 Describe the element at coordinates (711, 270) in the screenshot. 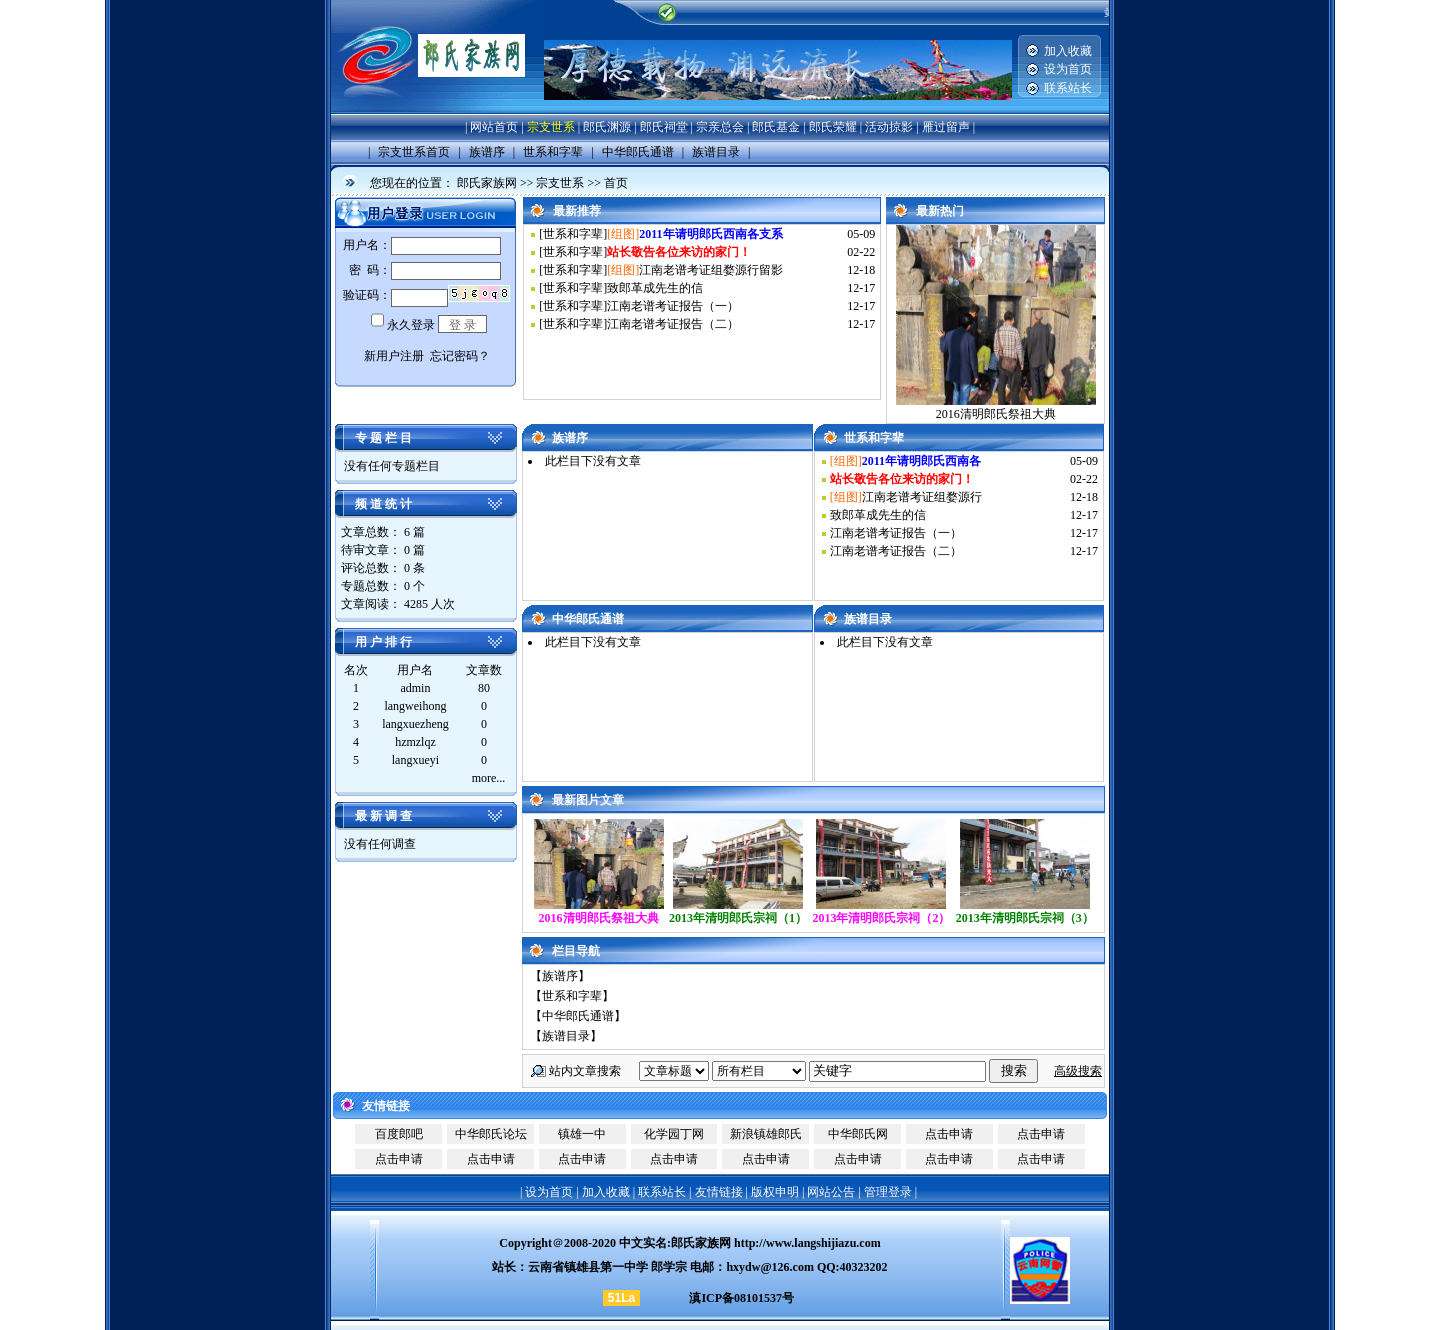

I see `江南老谱考证组婺源行留影` at that location.